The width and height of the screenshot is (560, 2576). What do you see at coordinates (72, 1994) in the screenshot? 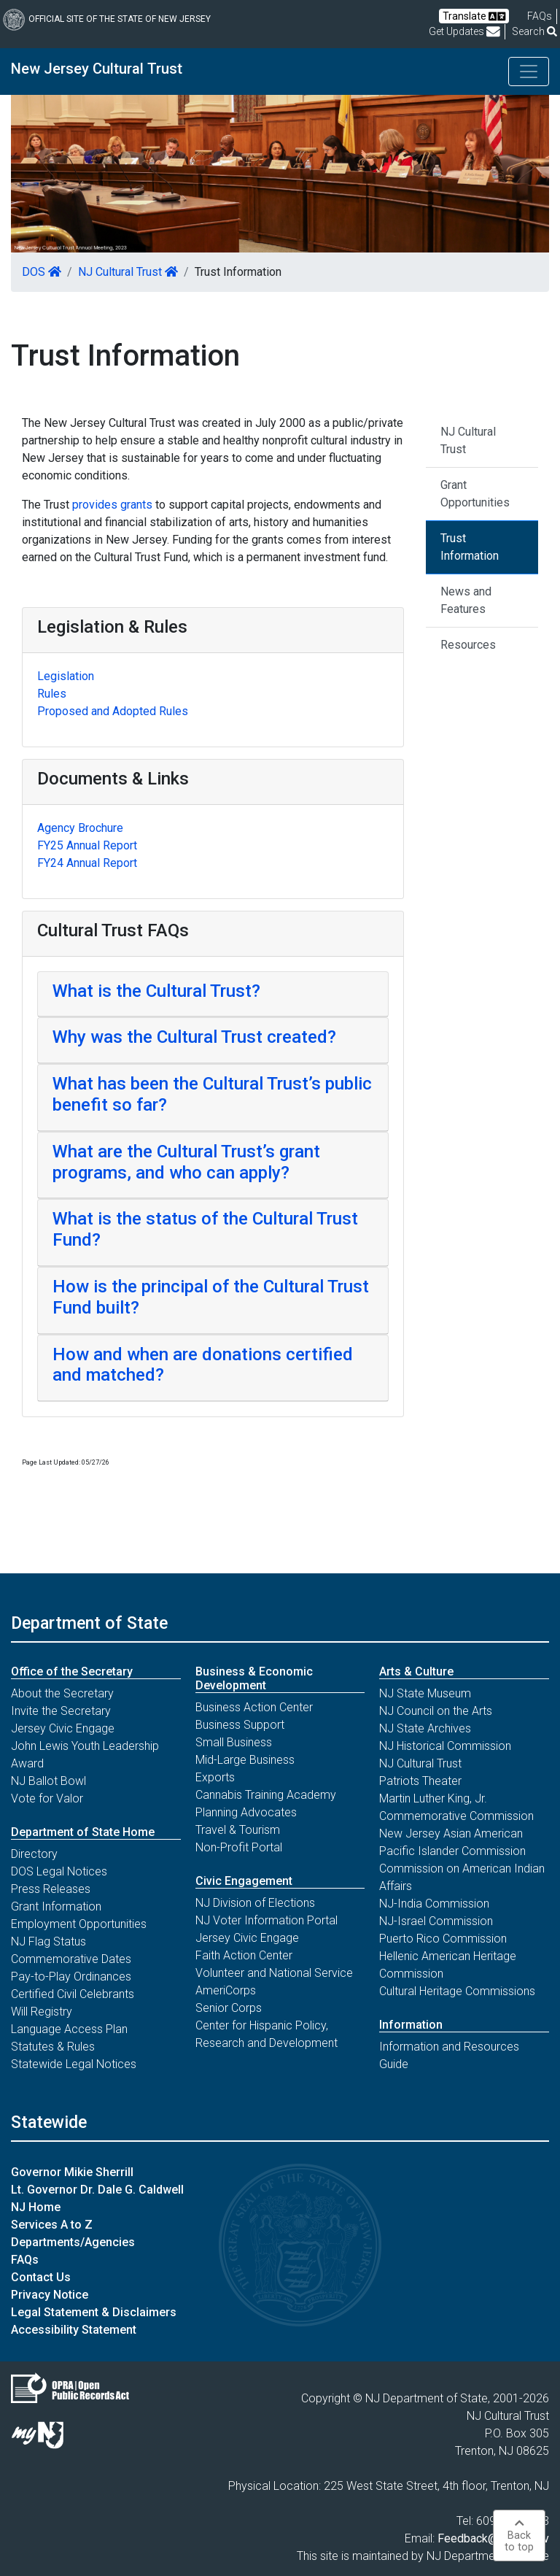
I see `Certified Civil Celebrants` at bounding box center [72, 1994].